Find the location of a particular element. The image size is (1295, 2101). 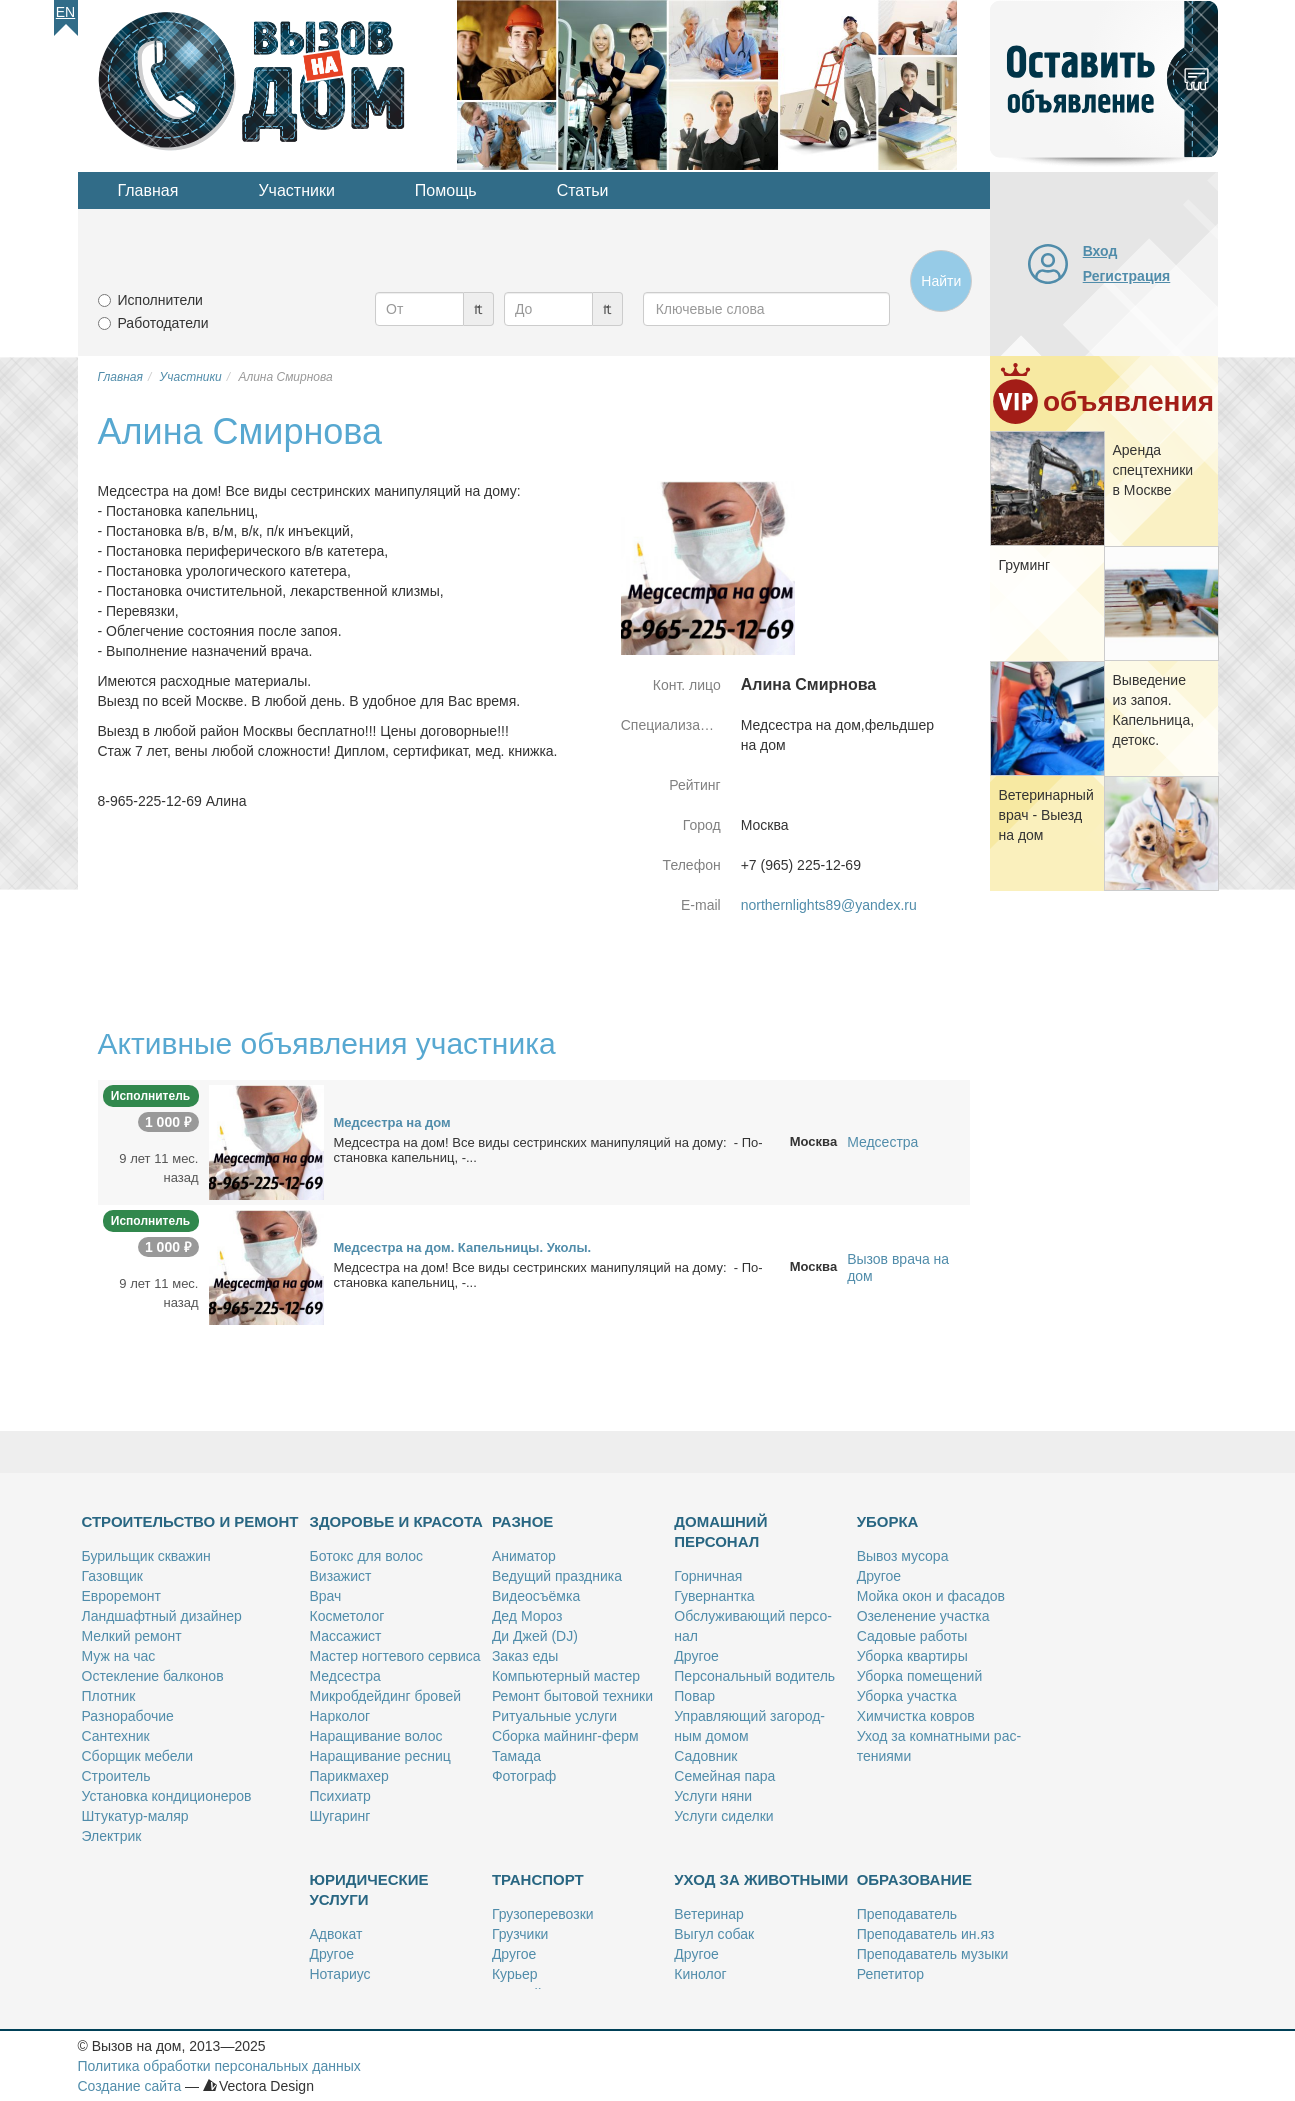

Транспорт is located at coordinates (538, 1879).